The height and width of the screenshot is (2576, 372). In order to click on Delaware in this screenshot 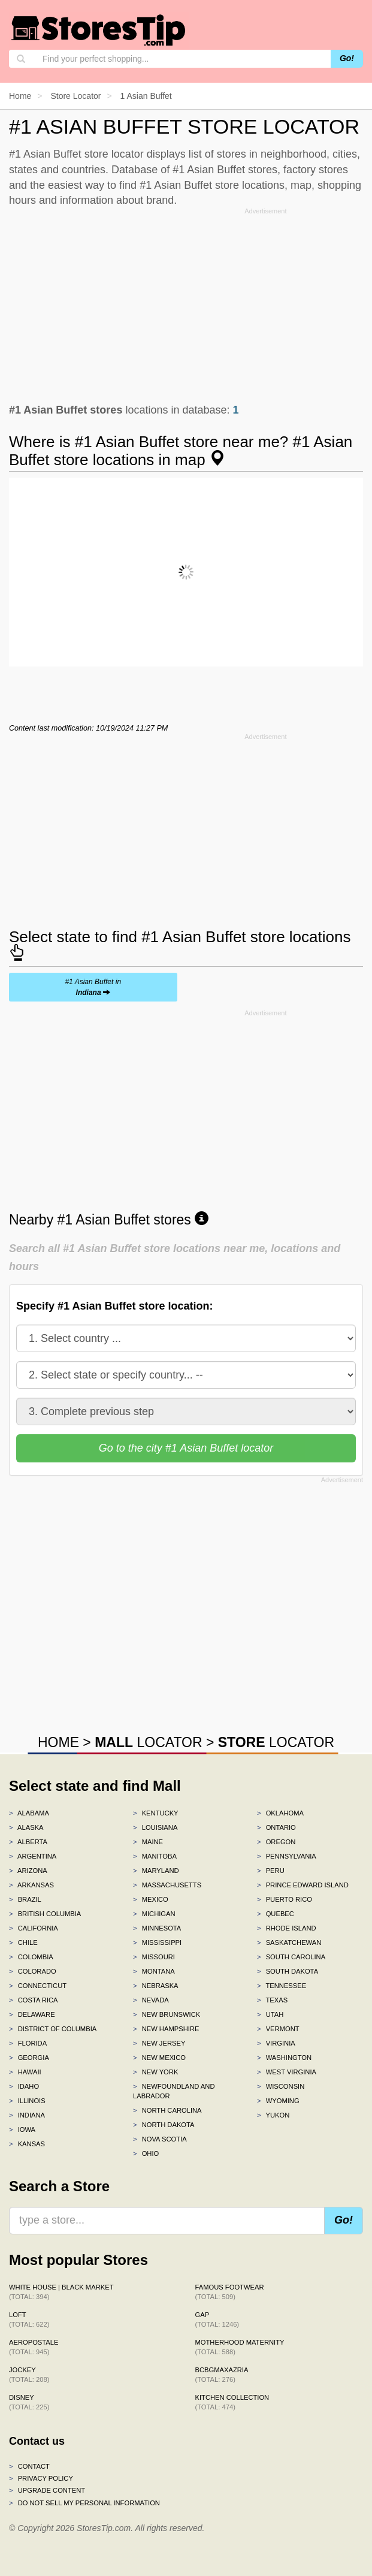, I will do `click(32, 2014)`.